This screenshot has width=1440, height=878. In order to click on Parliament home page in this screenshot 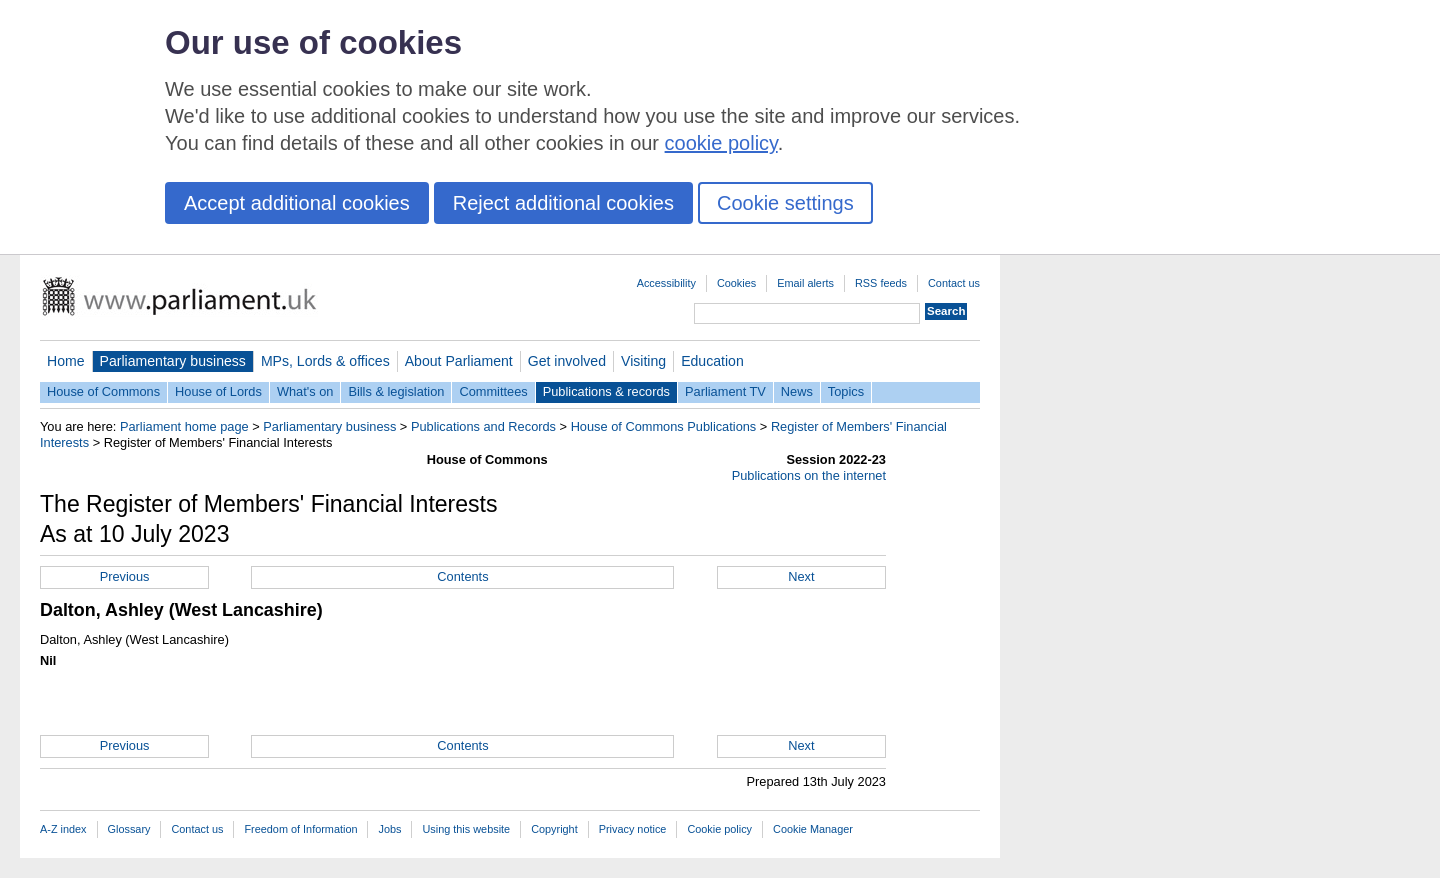, I will do `click(184, 426)`.